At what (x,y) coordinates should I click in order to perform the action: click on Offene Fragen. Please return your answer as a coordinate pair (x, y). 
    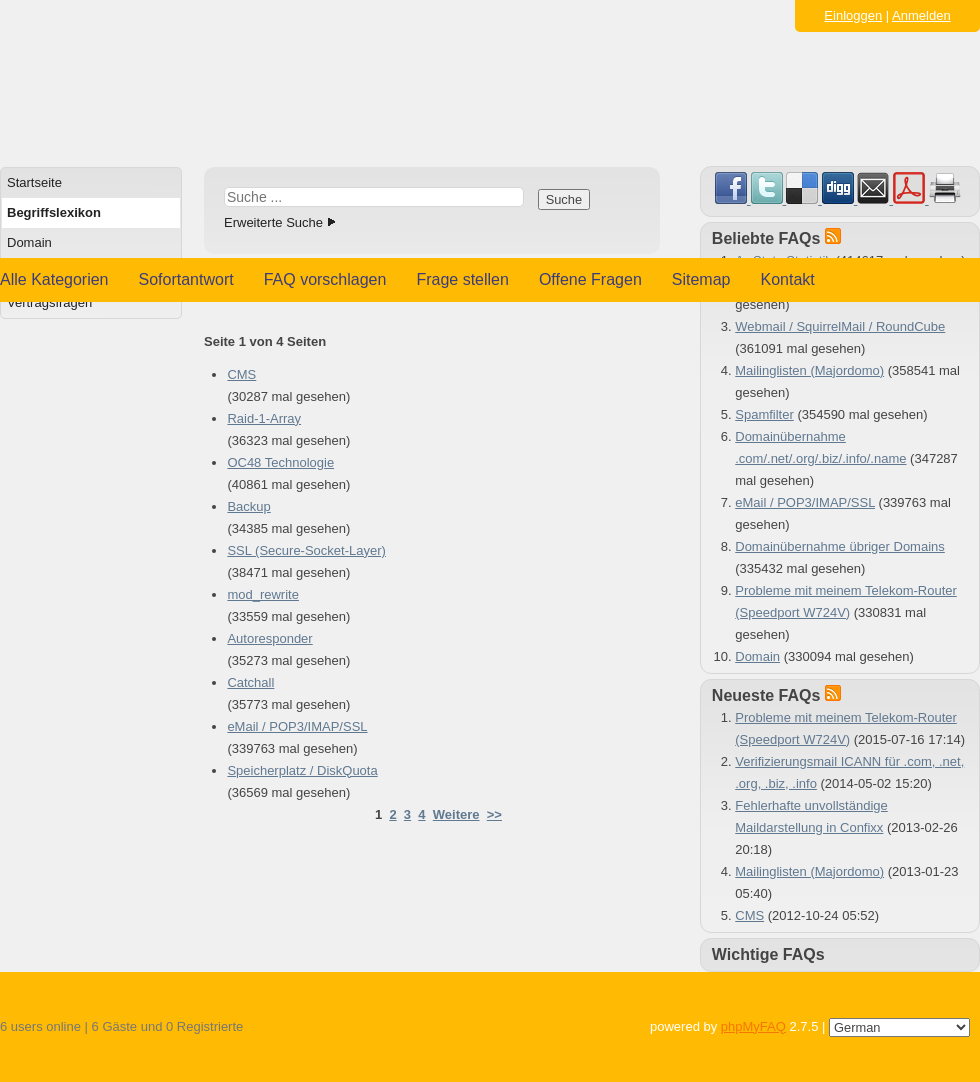
    Looking at the image, I should click on (590, 279).